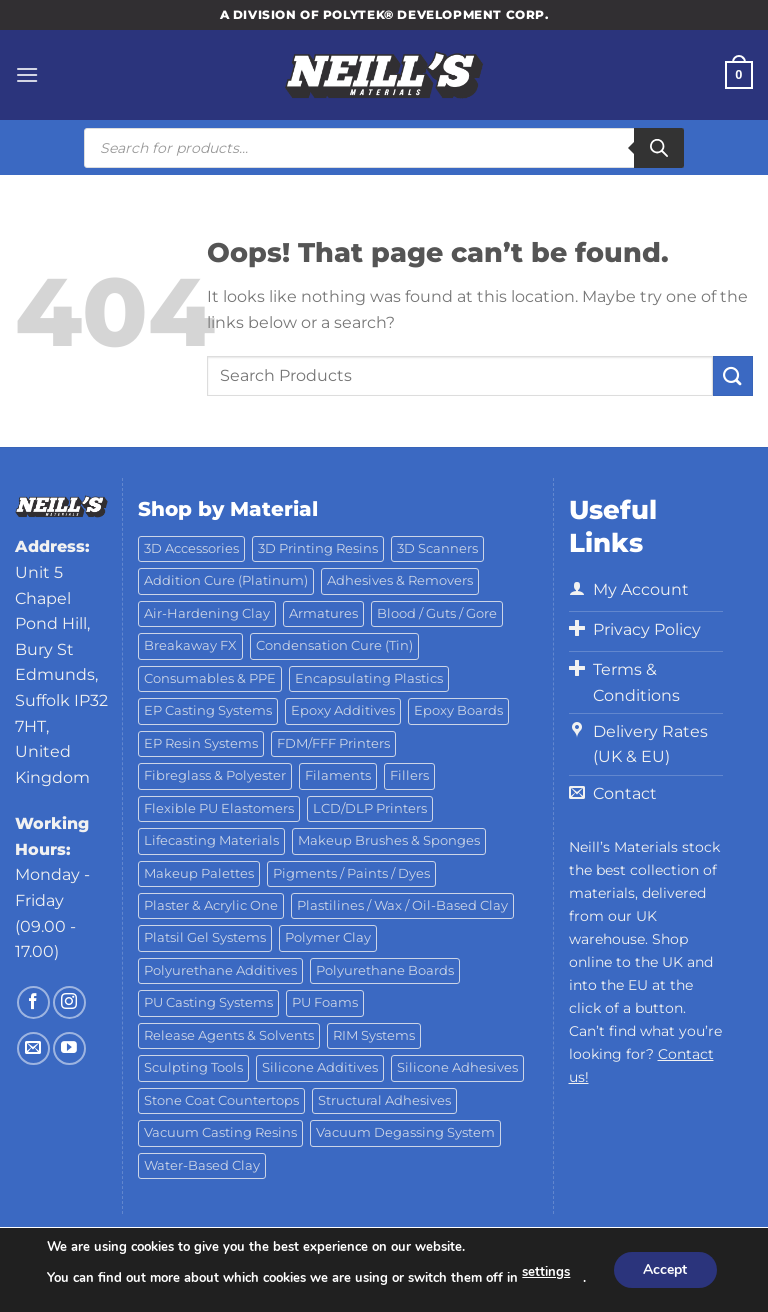 Image resolution: width=768 pixels, height=1312 pixels. What do you see at coordinates (385, 970) in the screenshot?
I see `Polyurethane Boards [Polyurethane Boards (18 products)]` at bounding box center [385, 970].